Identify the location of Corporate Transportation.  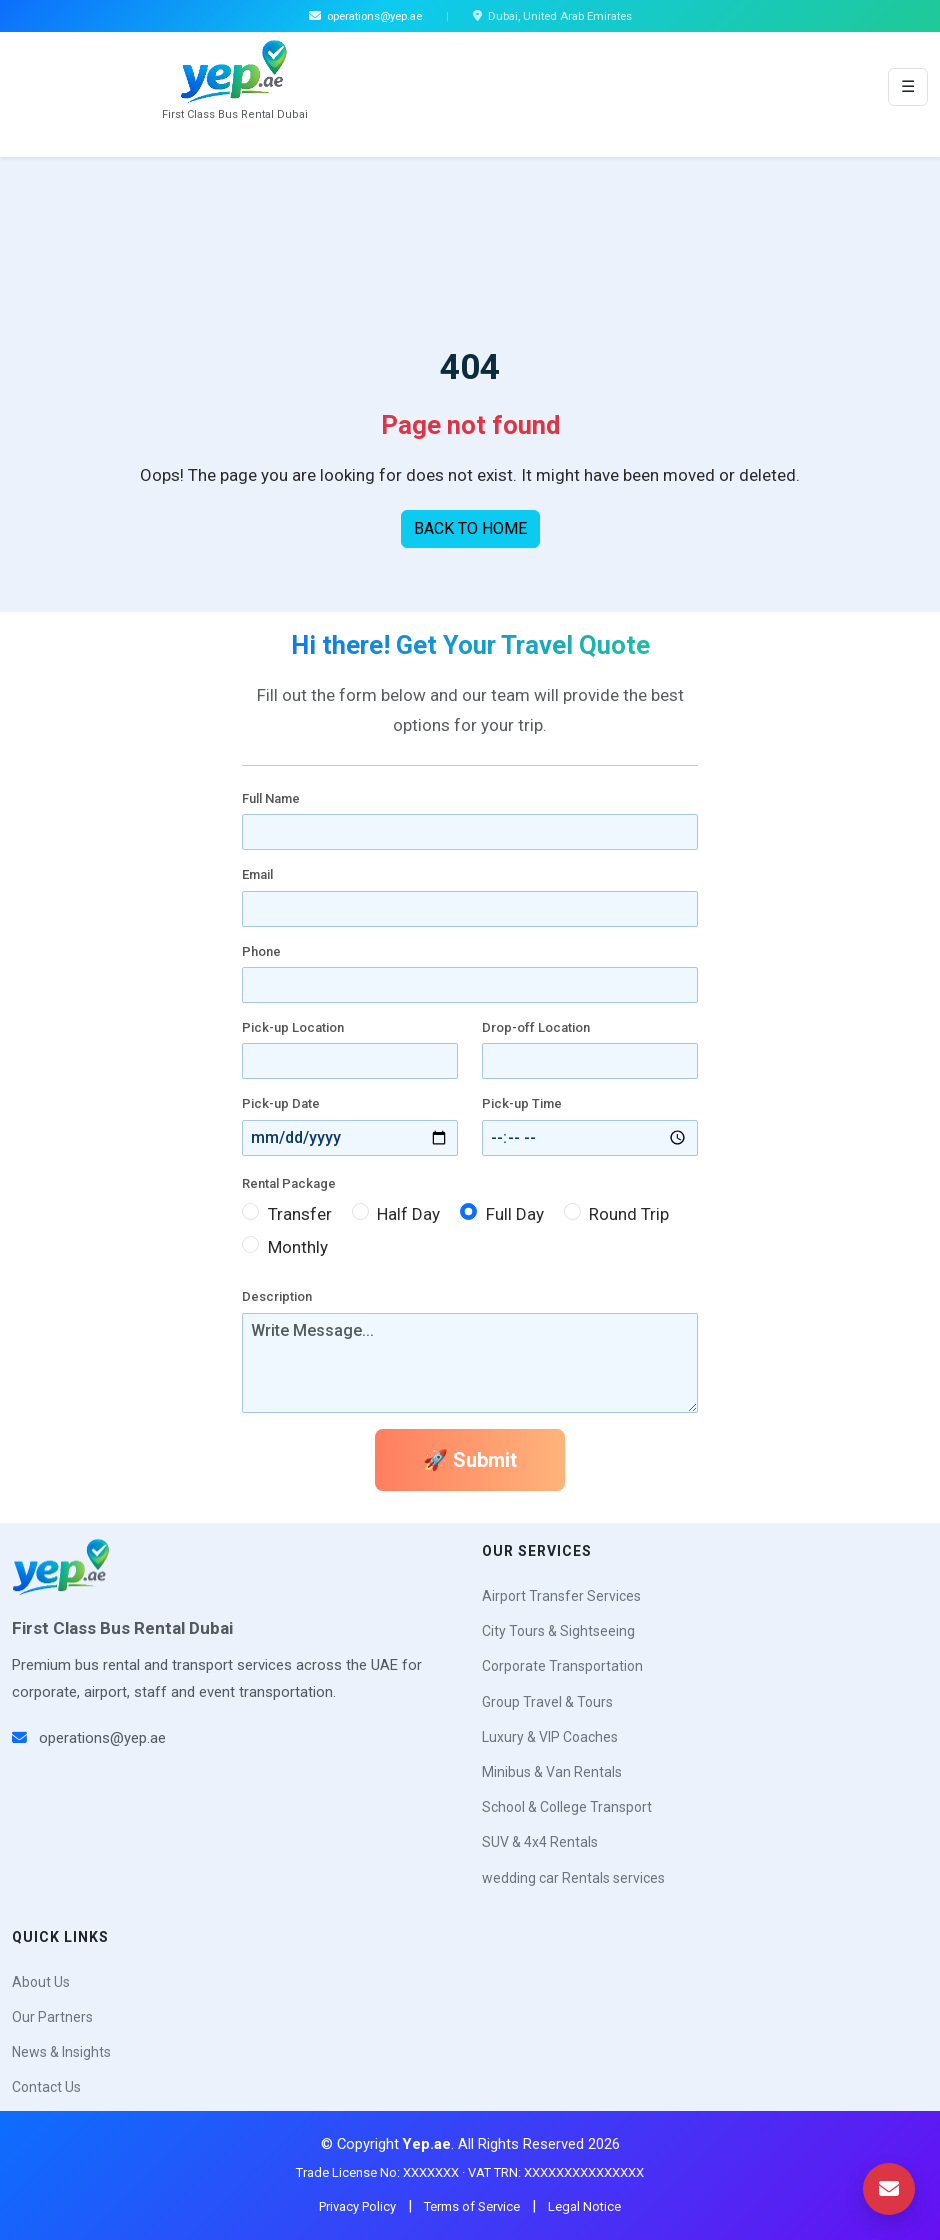
(562, 1666).